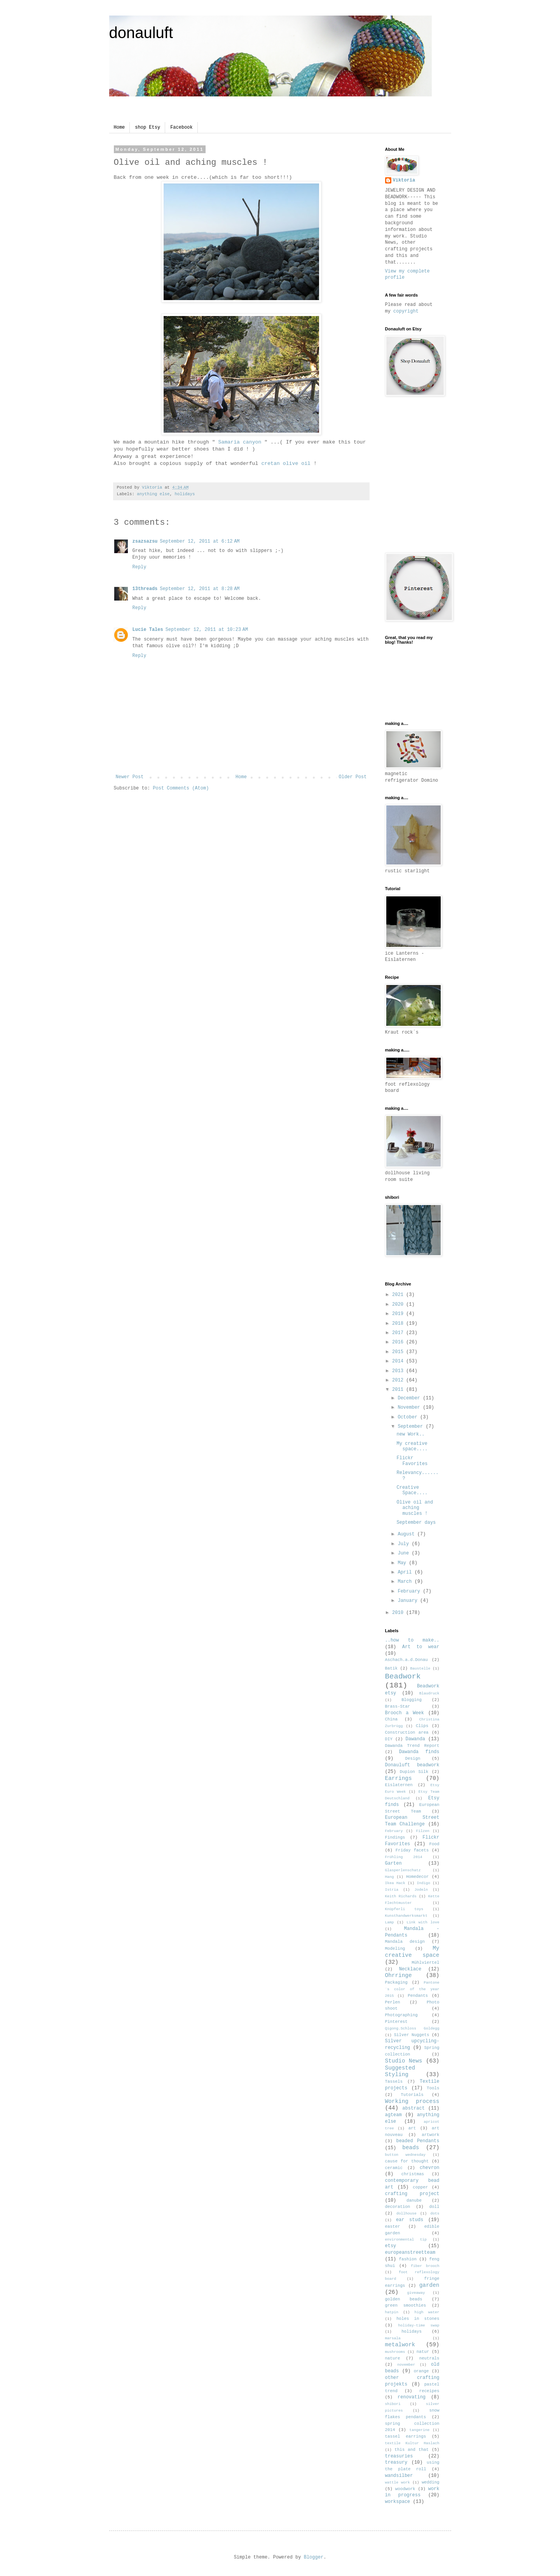  Describe the element at coordinates (392, 2358) in the screenshot. I see `nature` at that location.